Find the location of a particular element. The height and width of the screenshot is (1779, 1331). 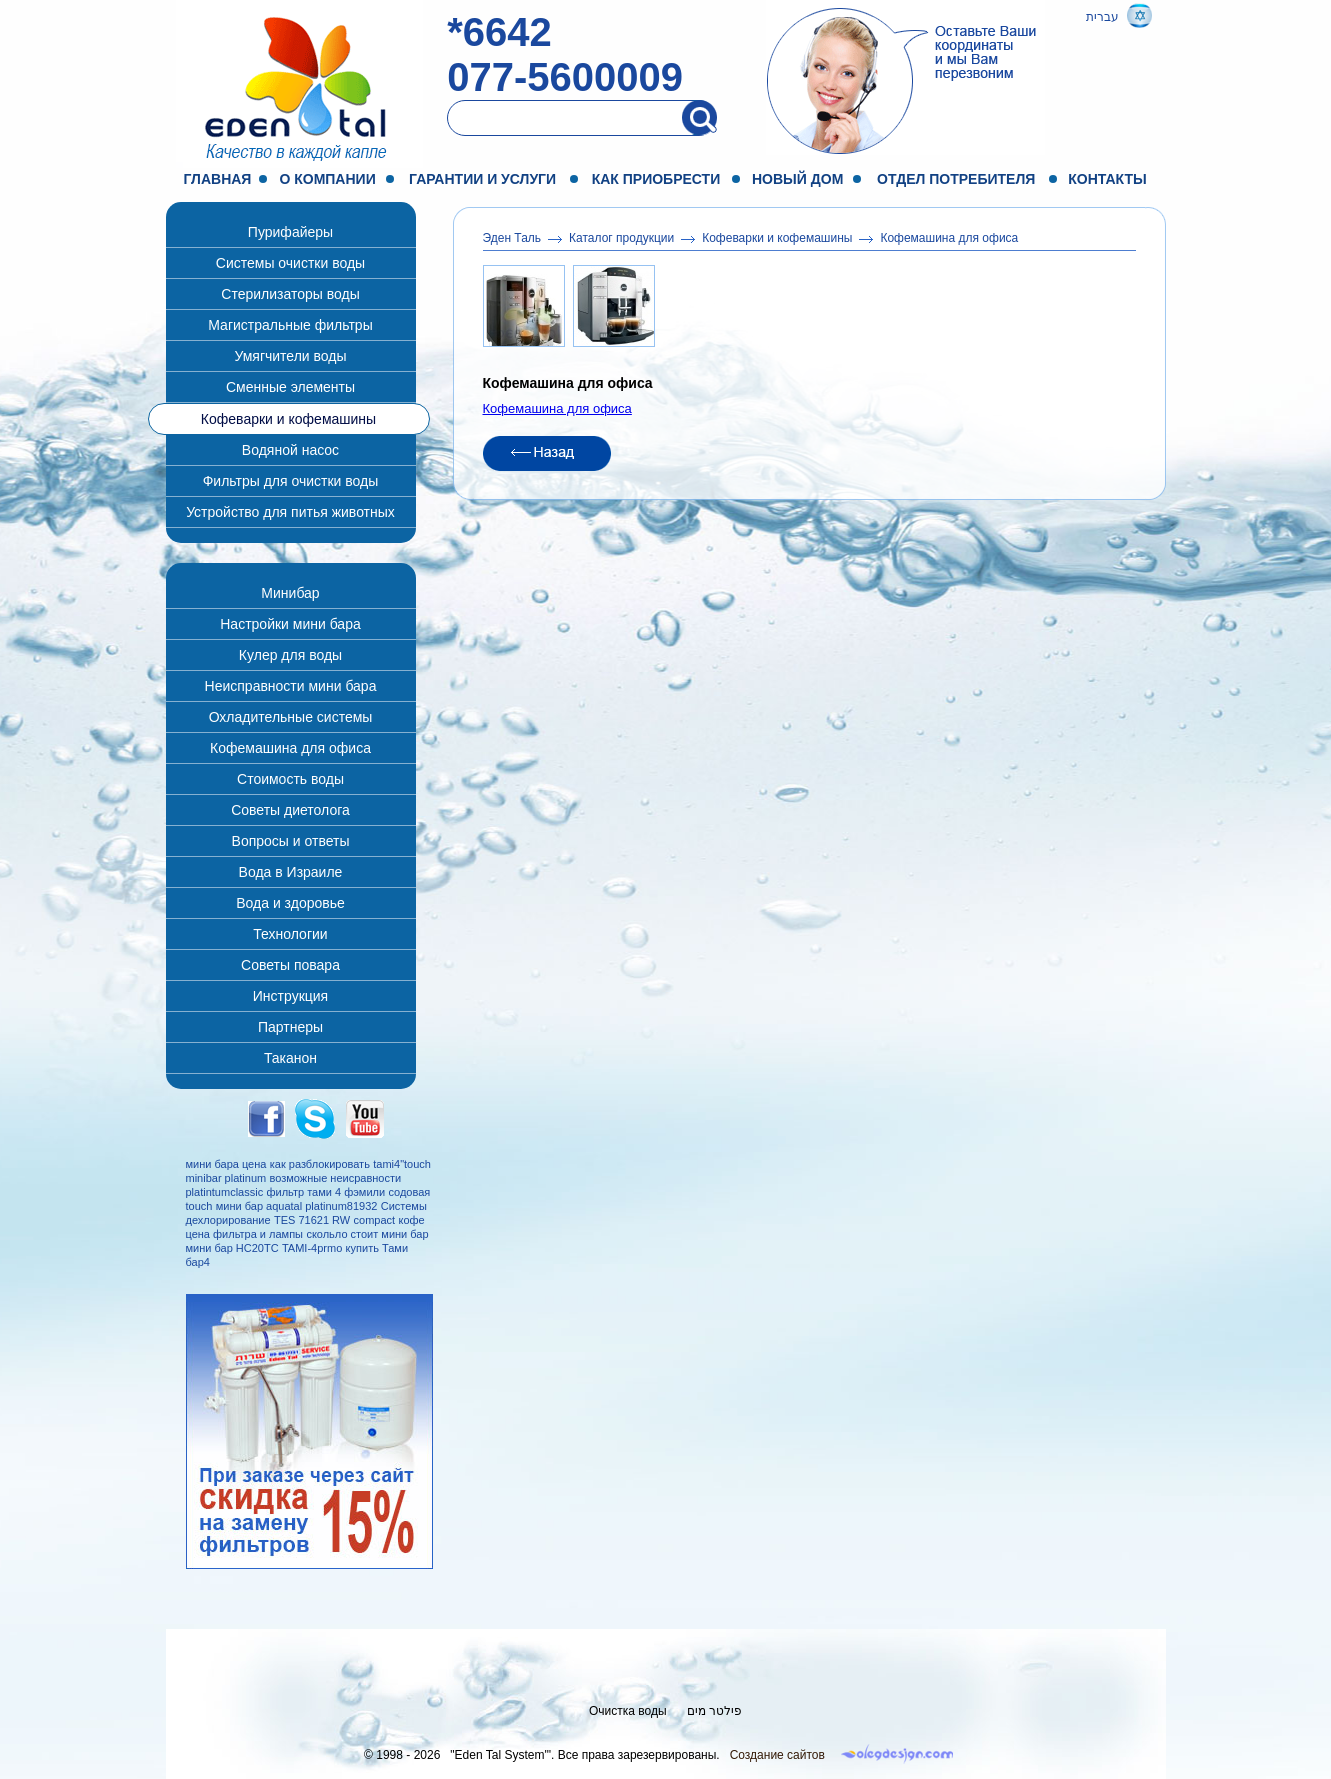

compact is located at coordinates (375, 1220).